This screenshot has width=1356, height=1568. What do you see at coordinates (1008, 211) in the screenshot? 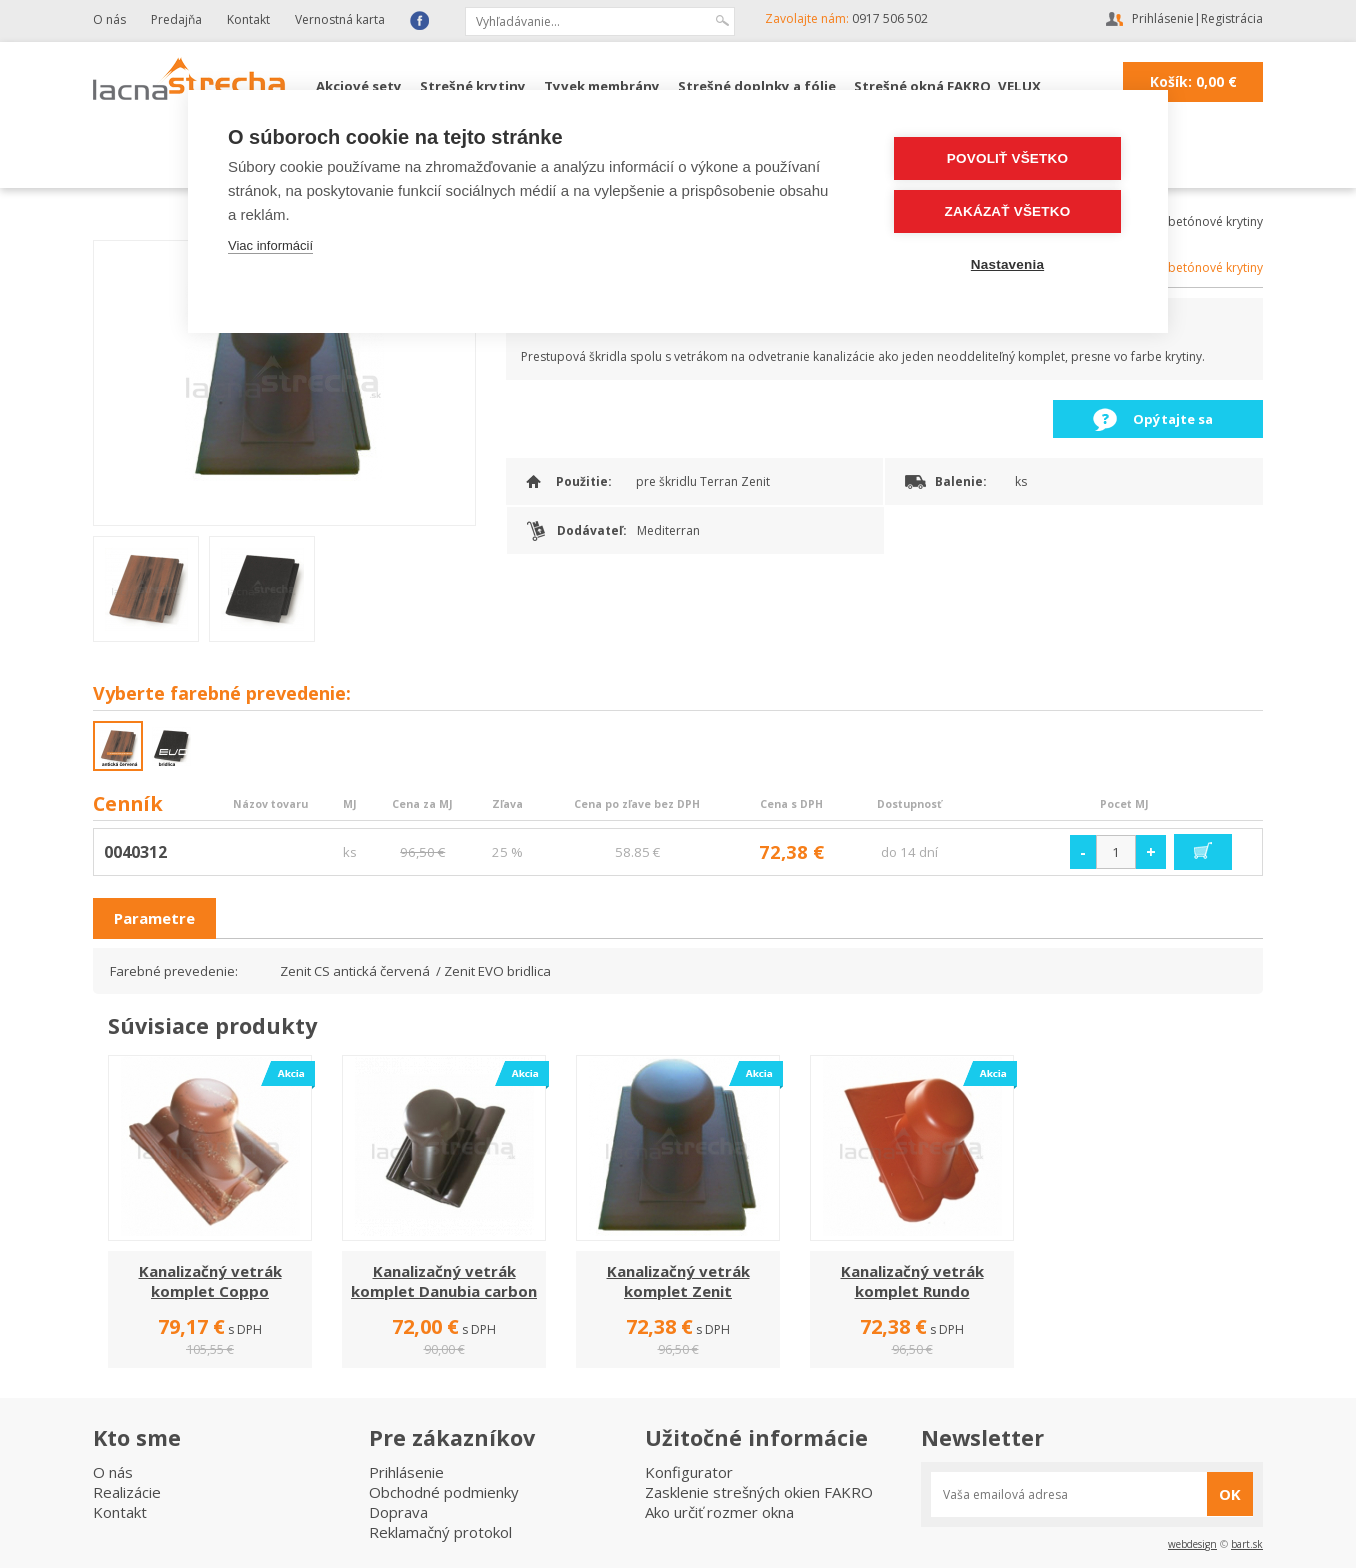
I see `Zakázať všetko` at bounding box center [1008, 211].